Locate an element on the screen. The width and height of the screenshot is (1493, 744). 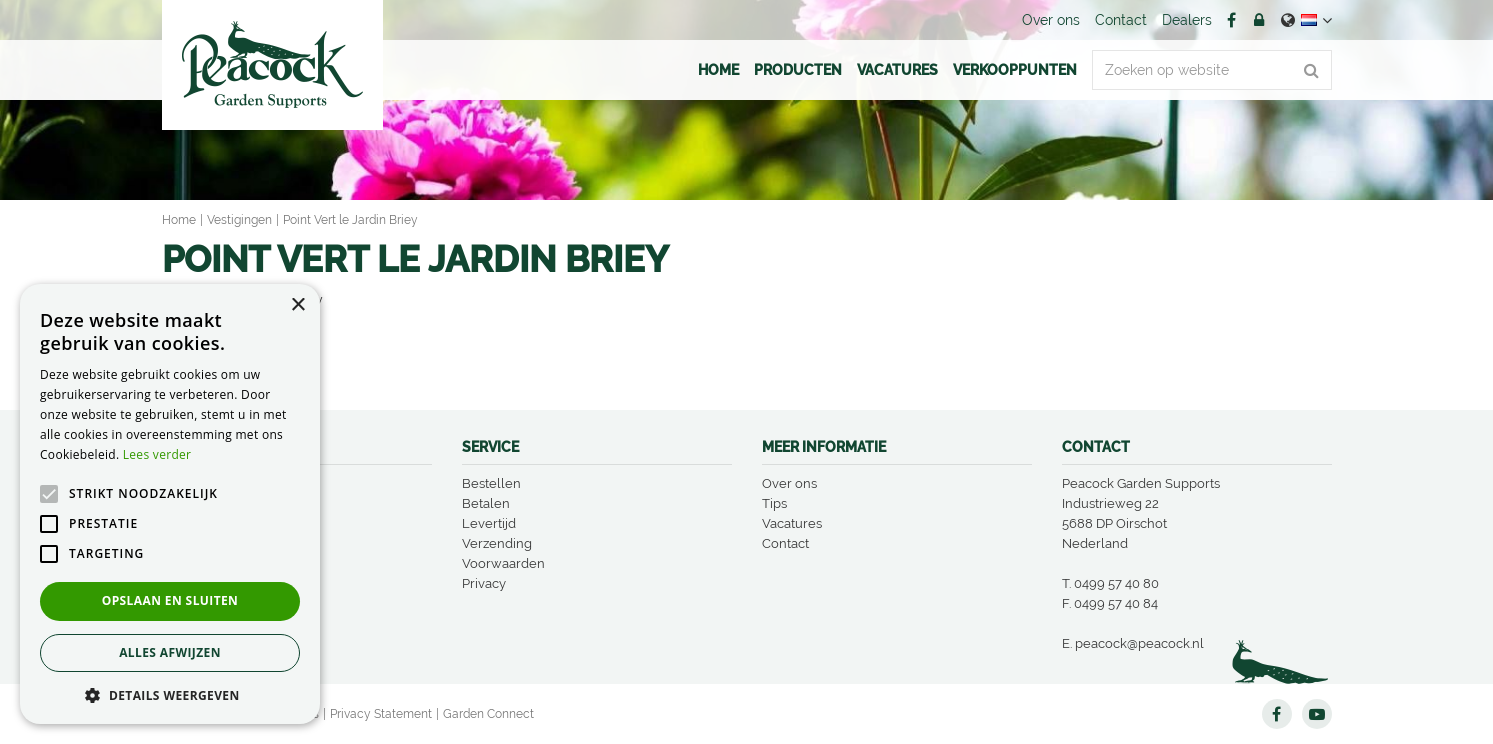
[alert] is located at coordinates (170, 504).